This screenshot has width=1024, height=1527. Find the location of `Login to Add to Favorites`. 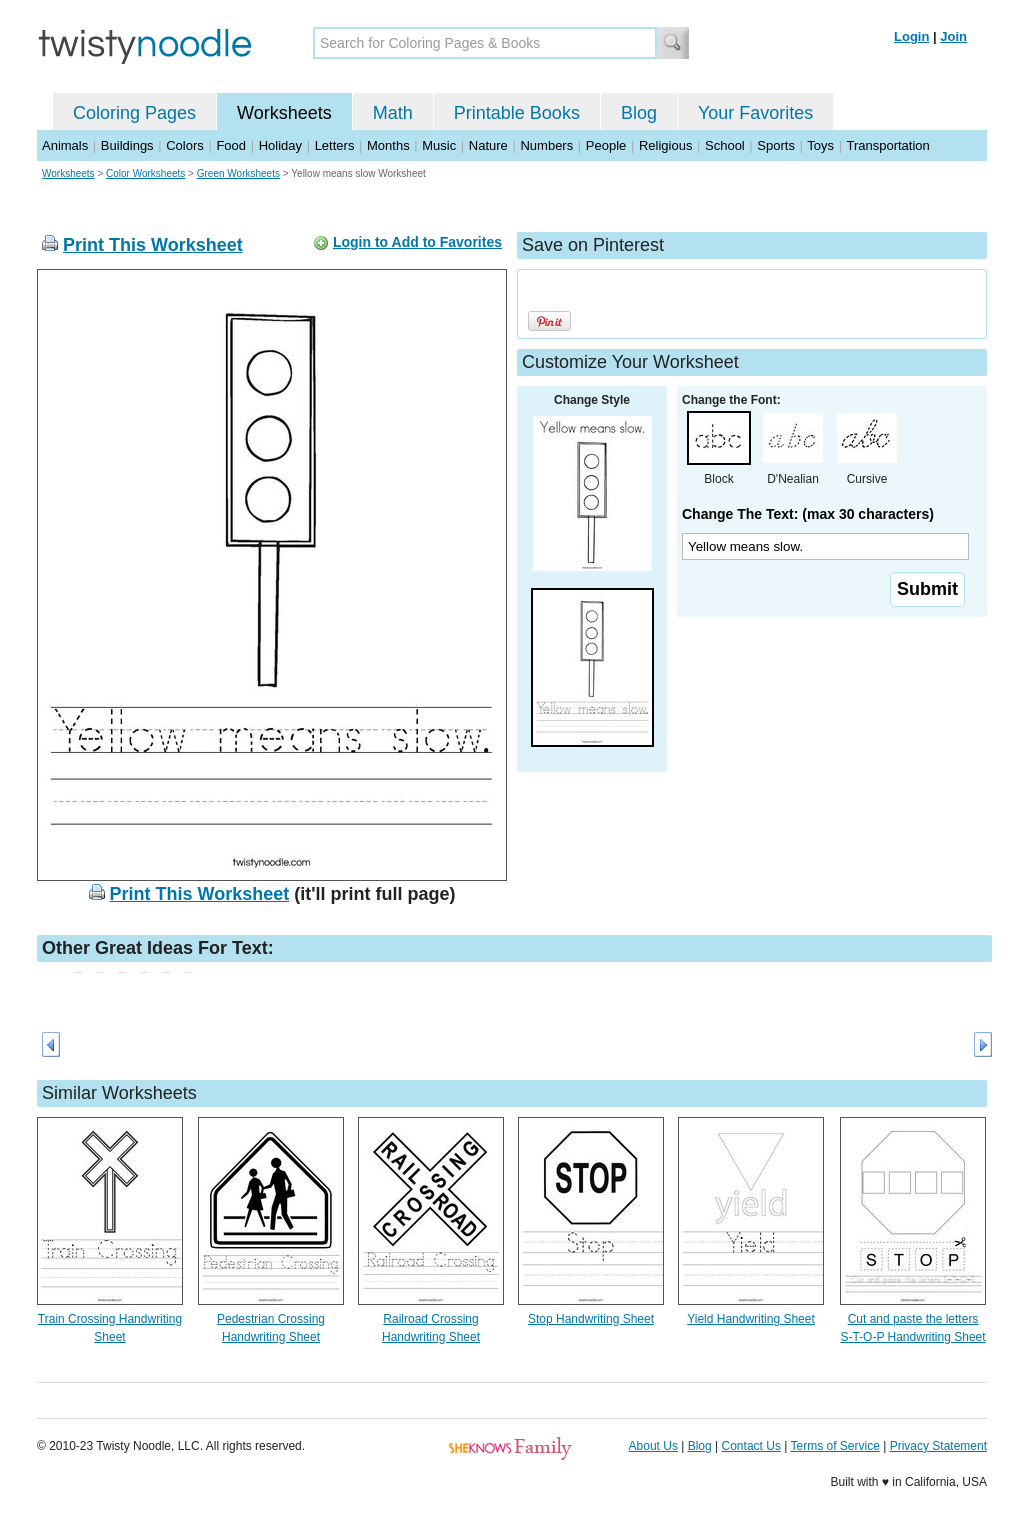

Login to Add to Favorites is located at coordinates (417, 242).